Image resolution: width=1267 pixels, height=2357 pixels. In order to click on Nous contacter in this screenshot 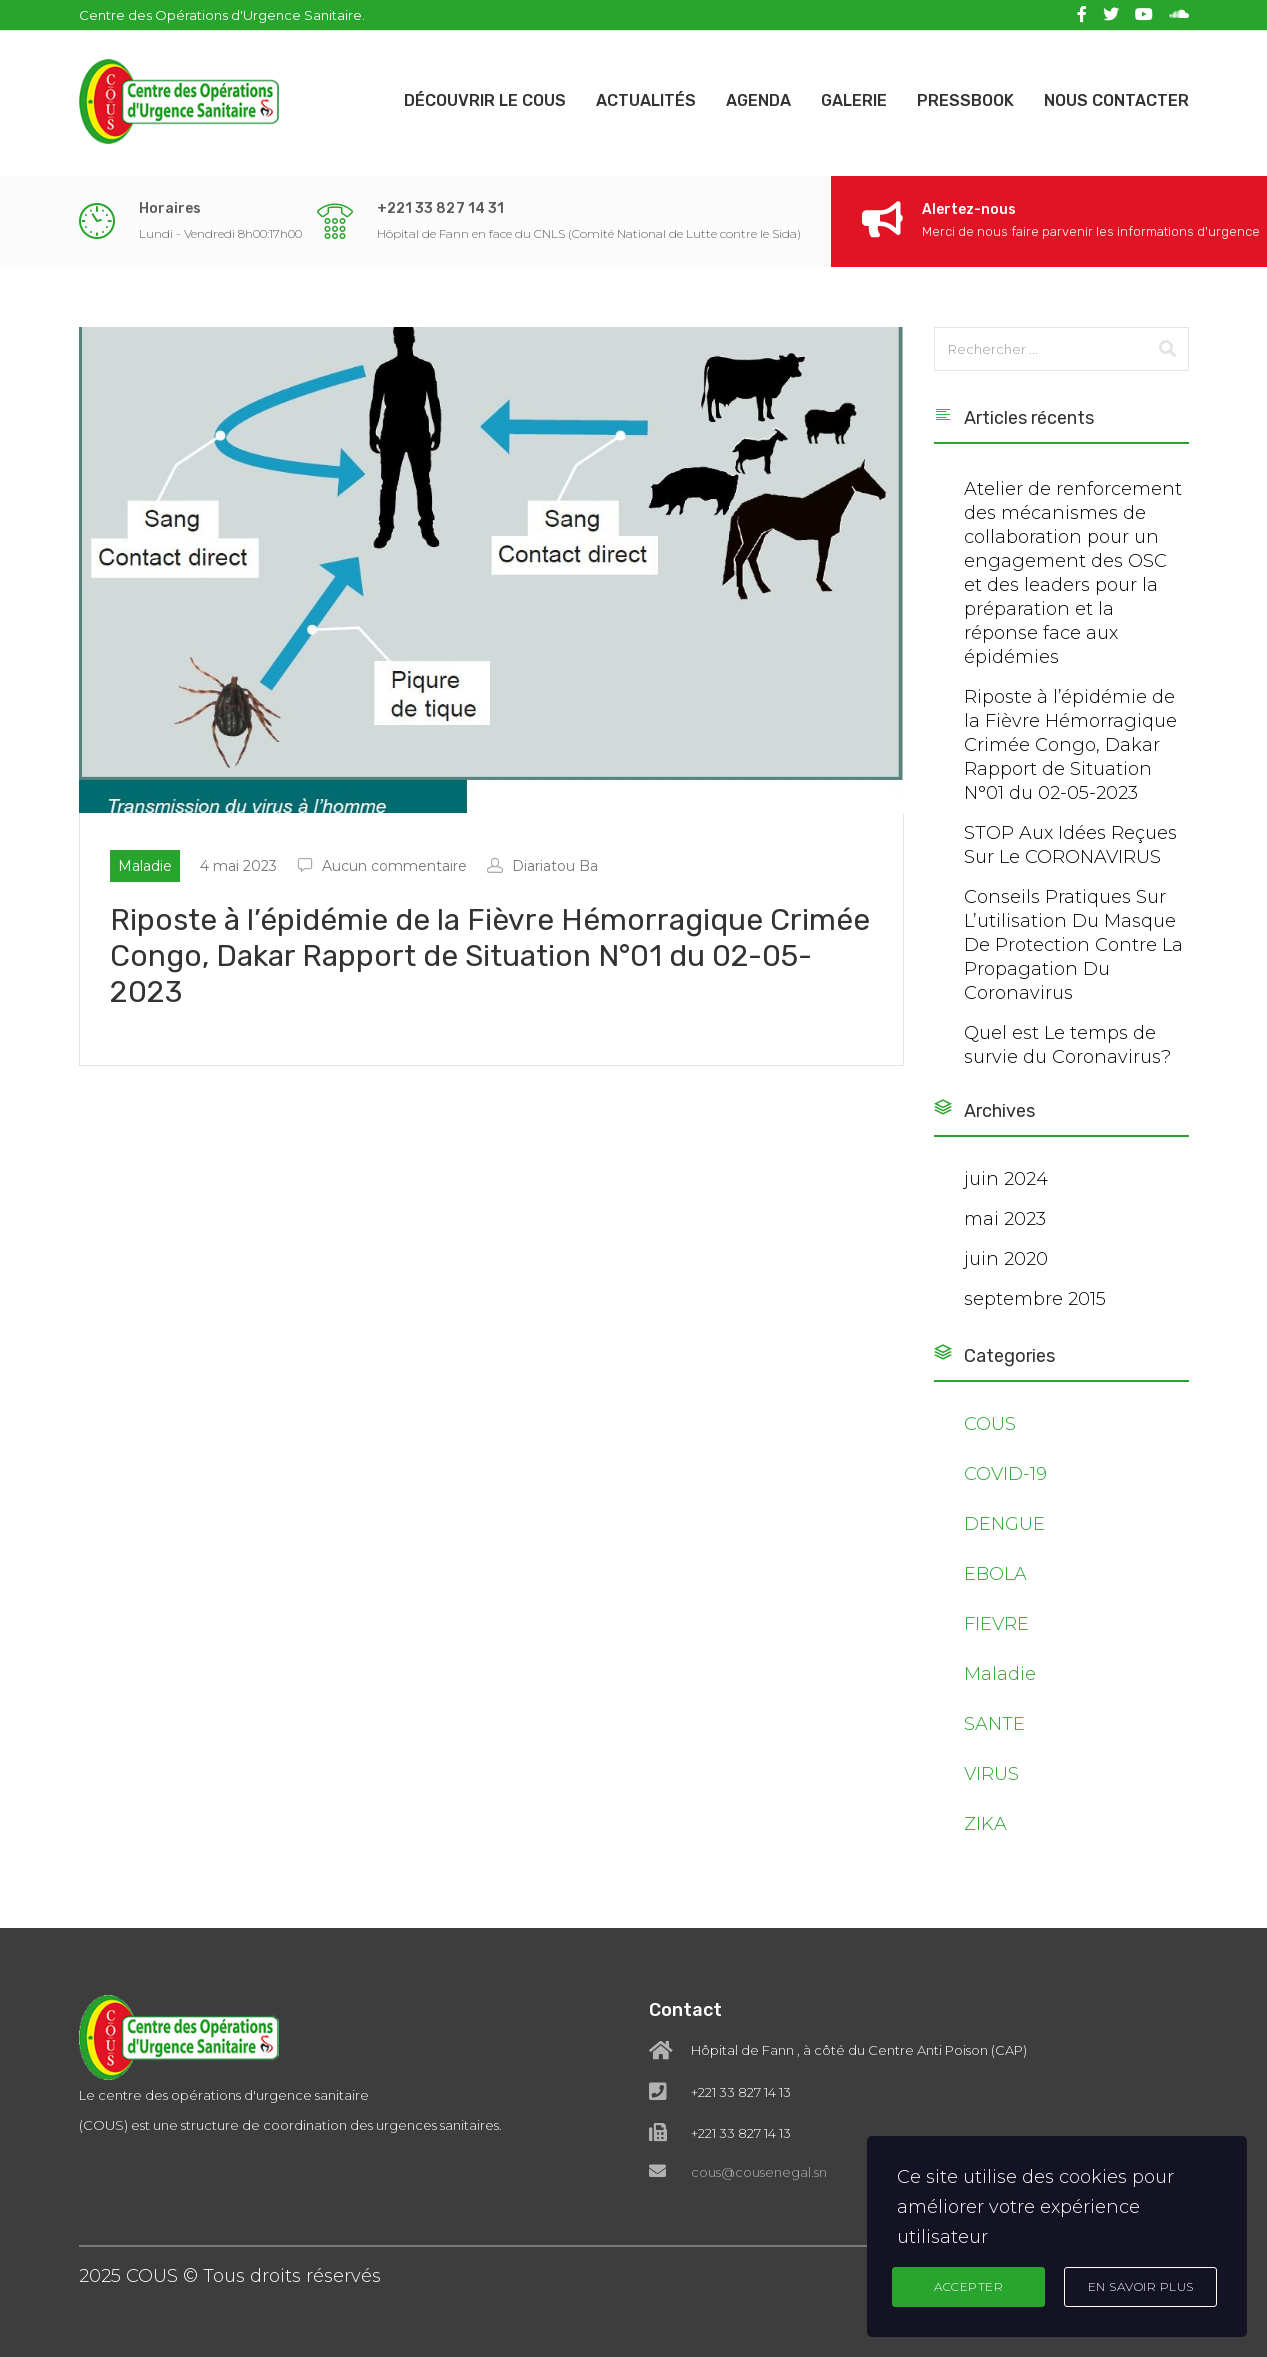, I will do `click(1116, 100)`.